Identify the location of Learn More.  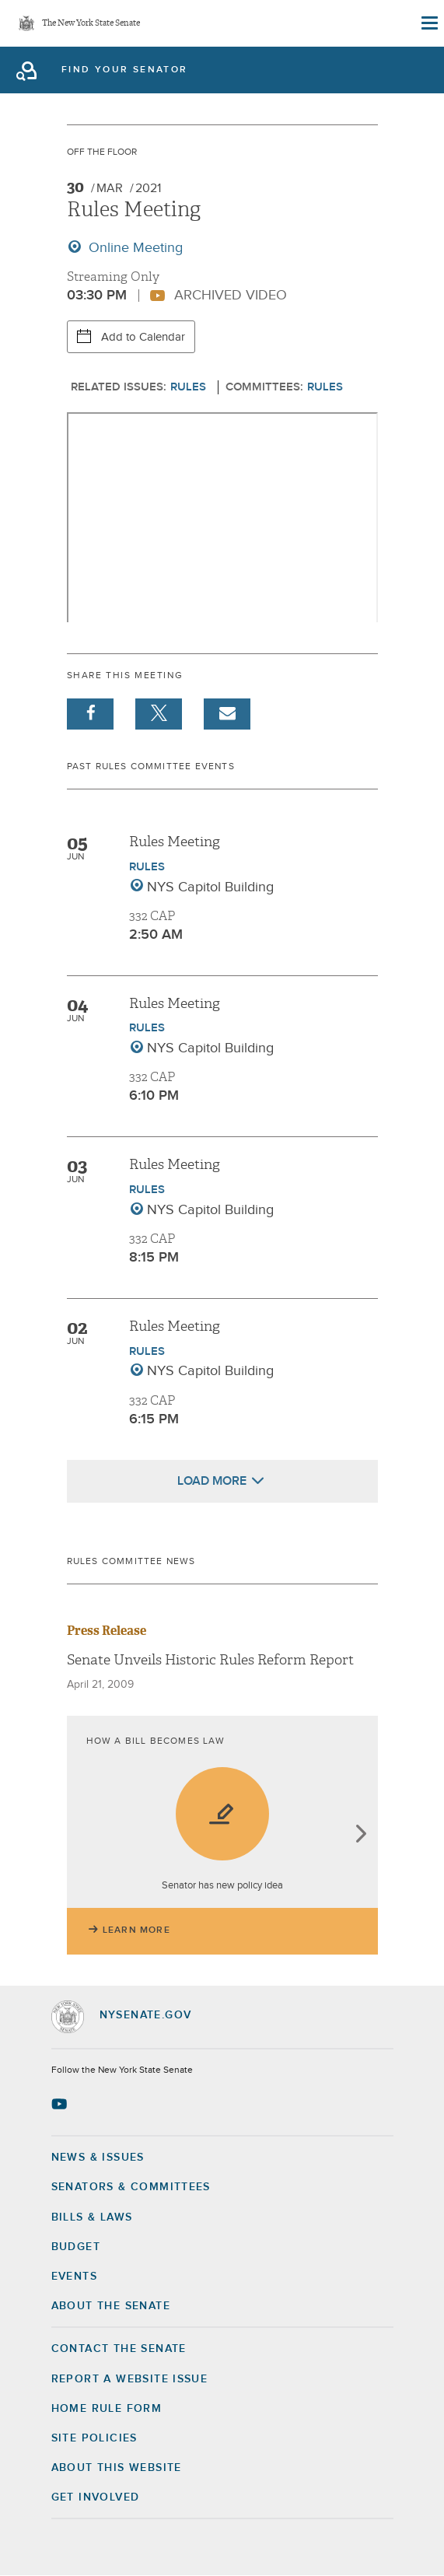
(136, 1930).